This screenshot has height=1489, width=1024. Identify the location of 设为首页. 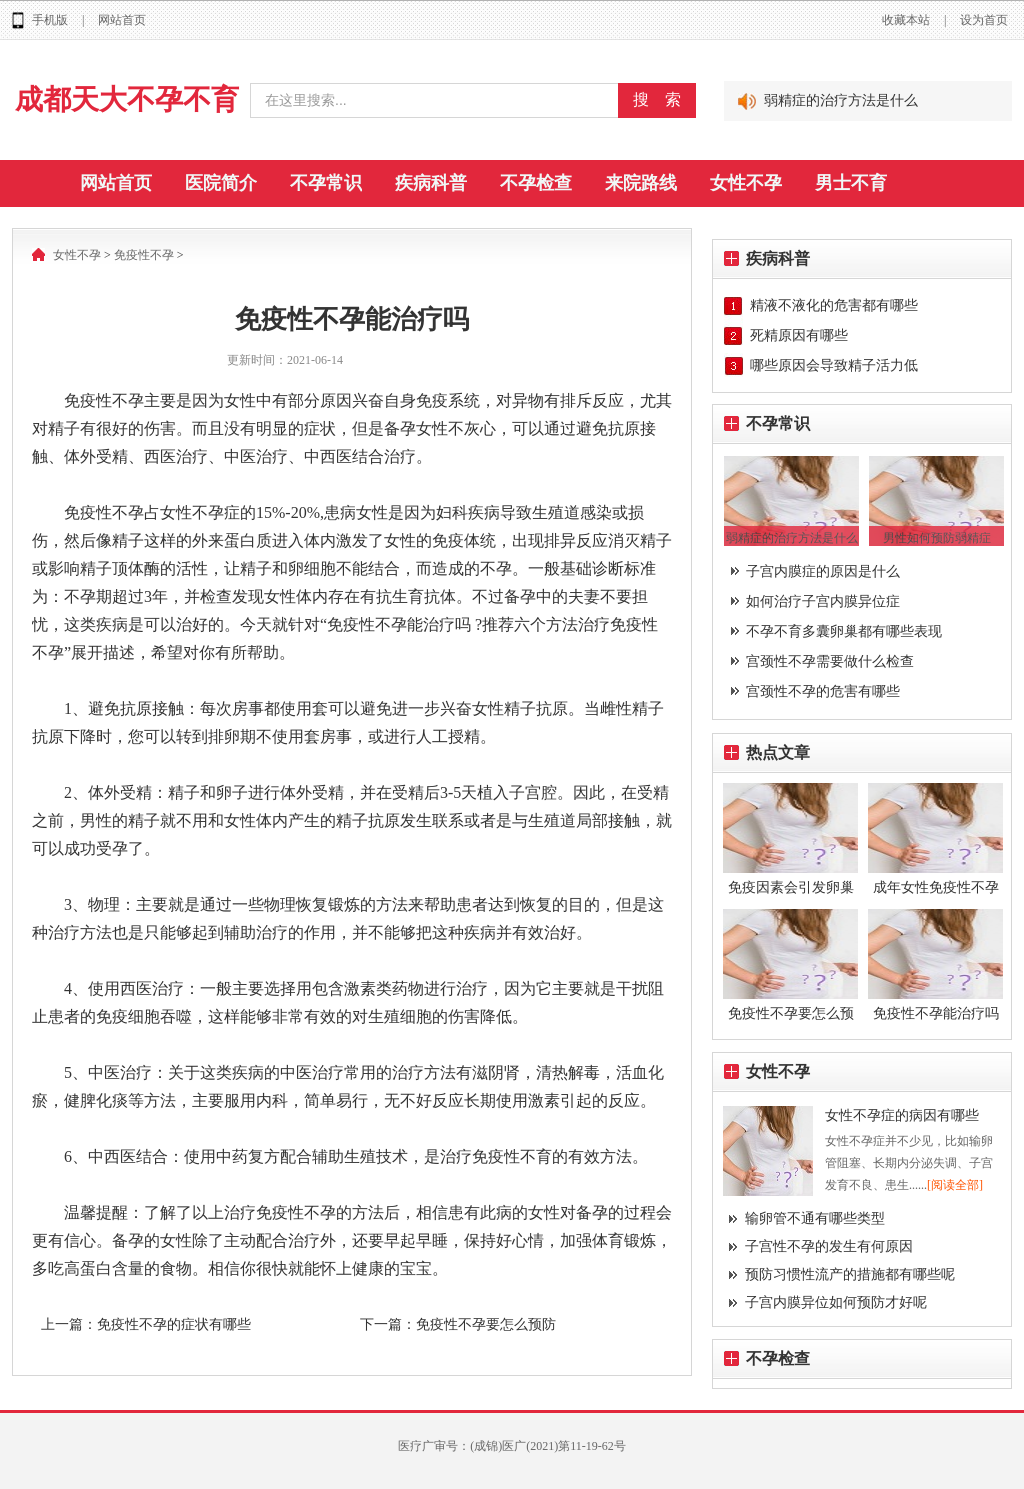
(984, 20).